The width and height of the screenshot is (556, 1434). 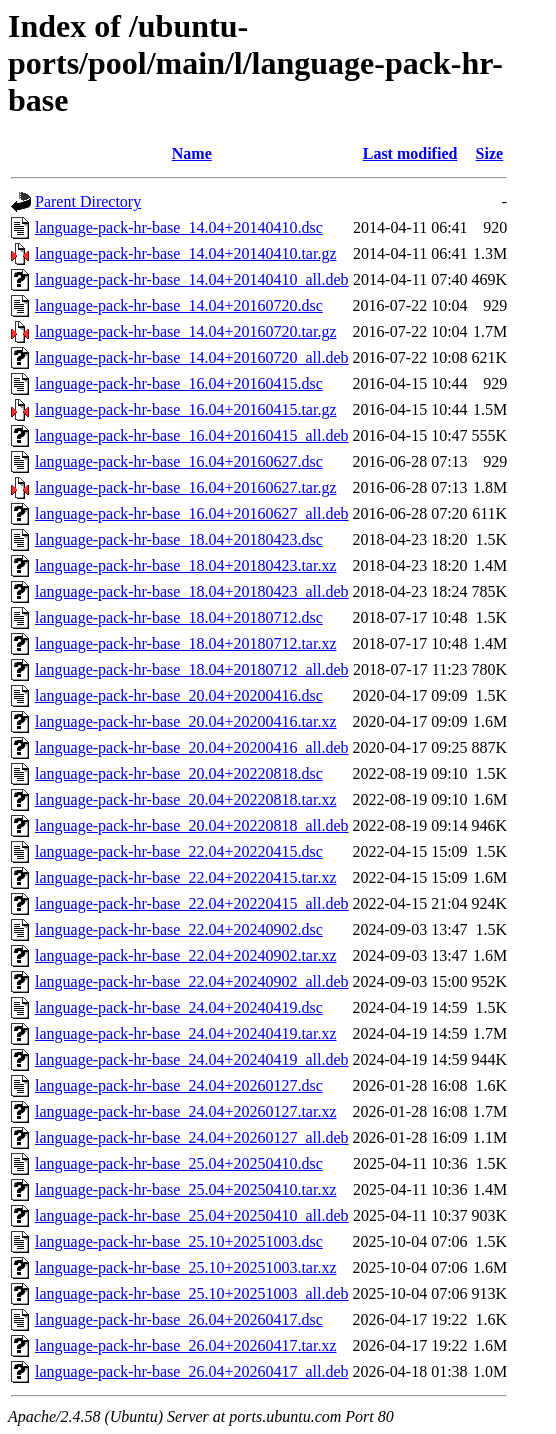 What do you see at coordinates (192, 153) in the screenshot?
I see `Name` at bounding box center [192, 153].